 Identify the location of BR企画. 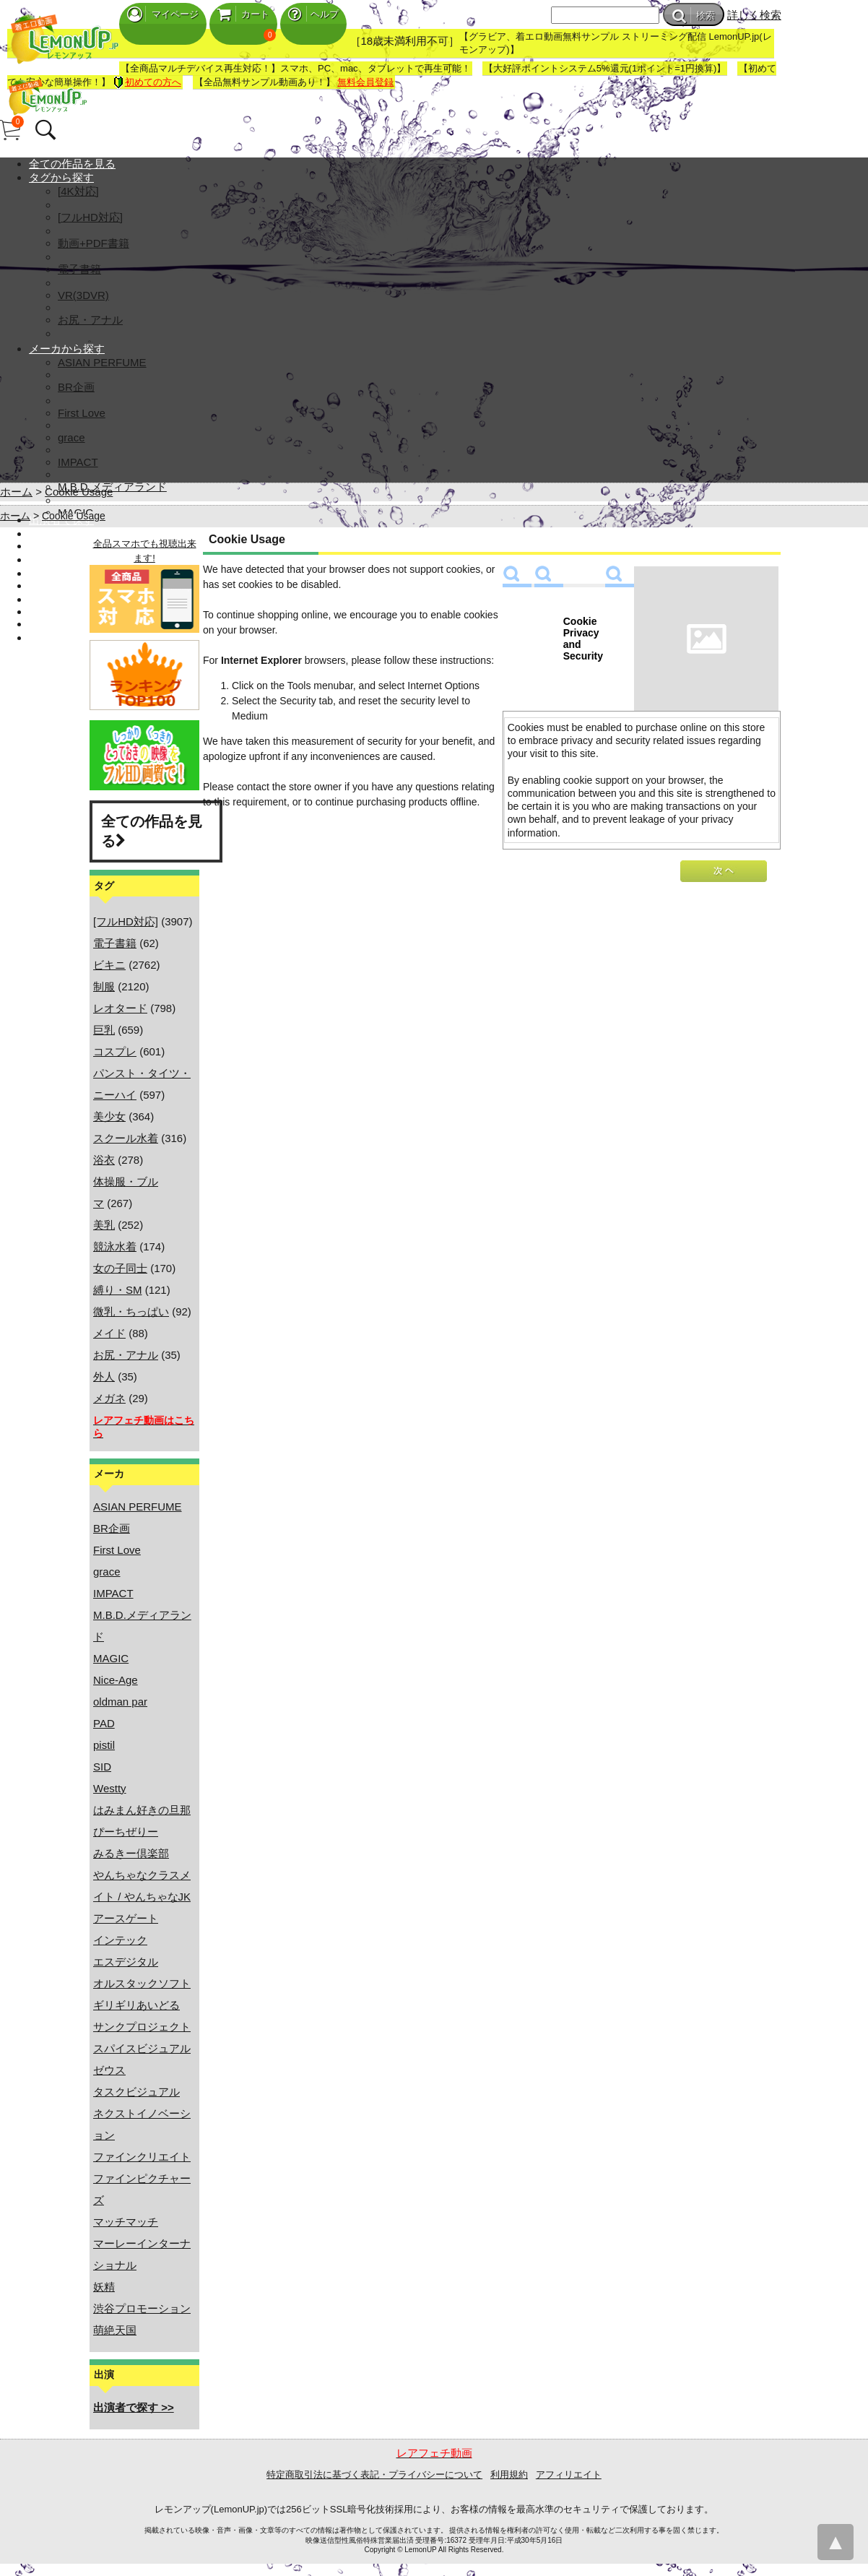
(76, 387).